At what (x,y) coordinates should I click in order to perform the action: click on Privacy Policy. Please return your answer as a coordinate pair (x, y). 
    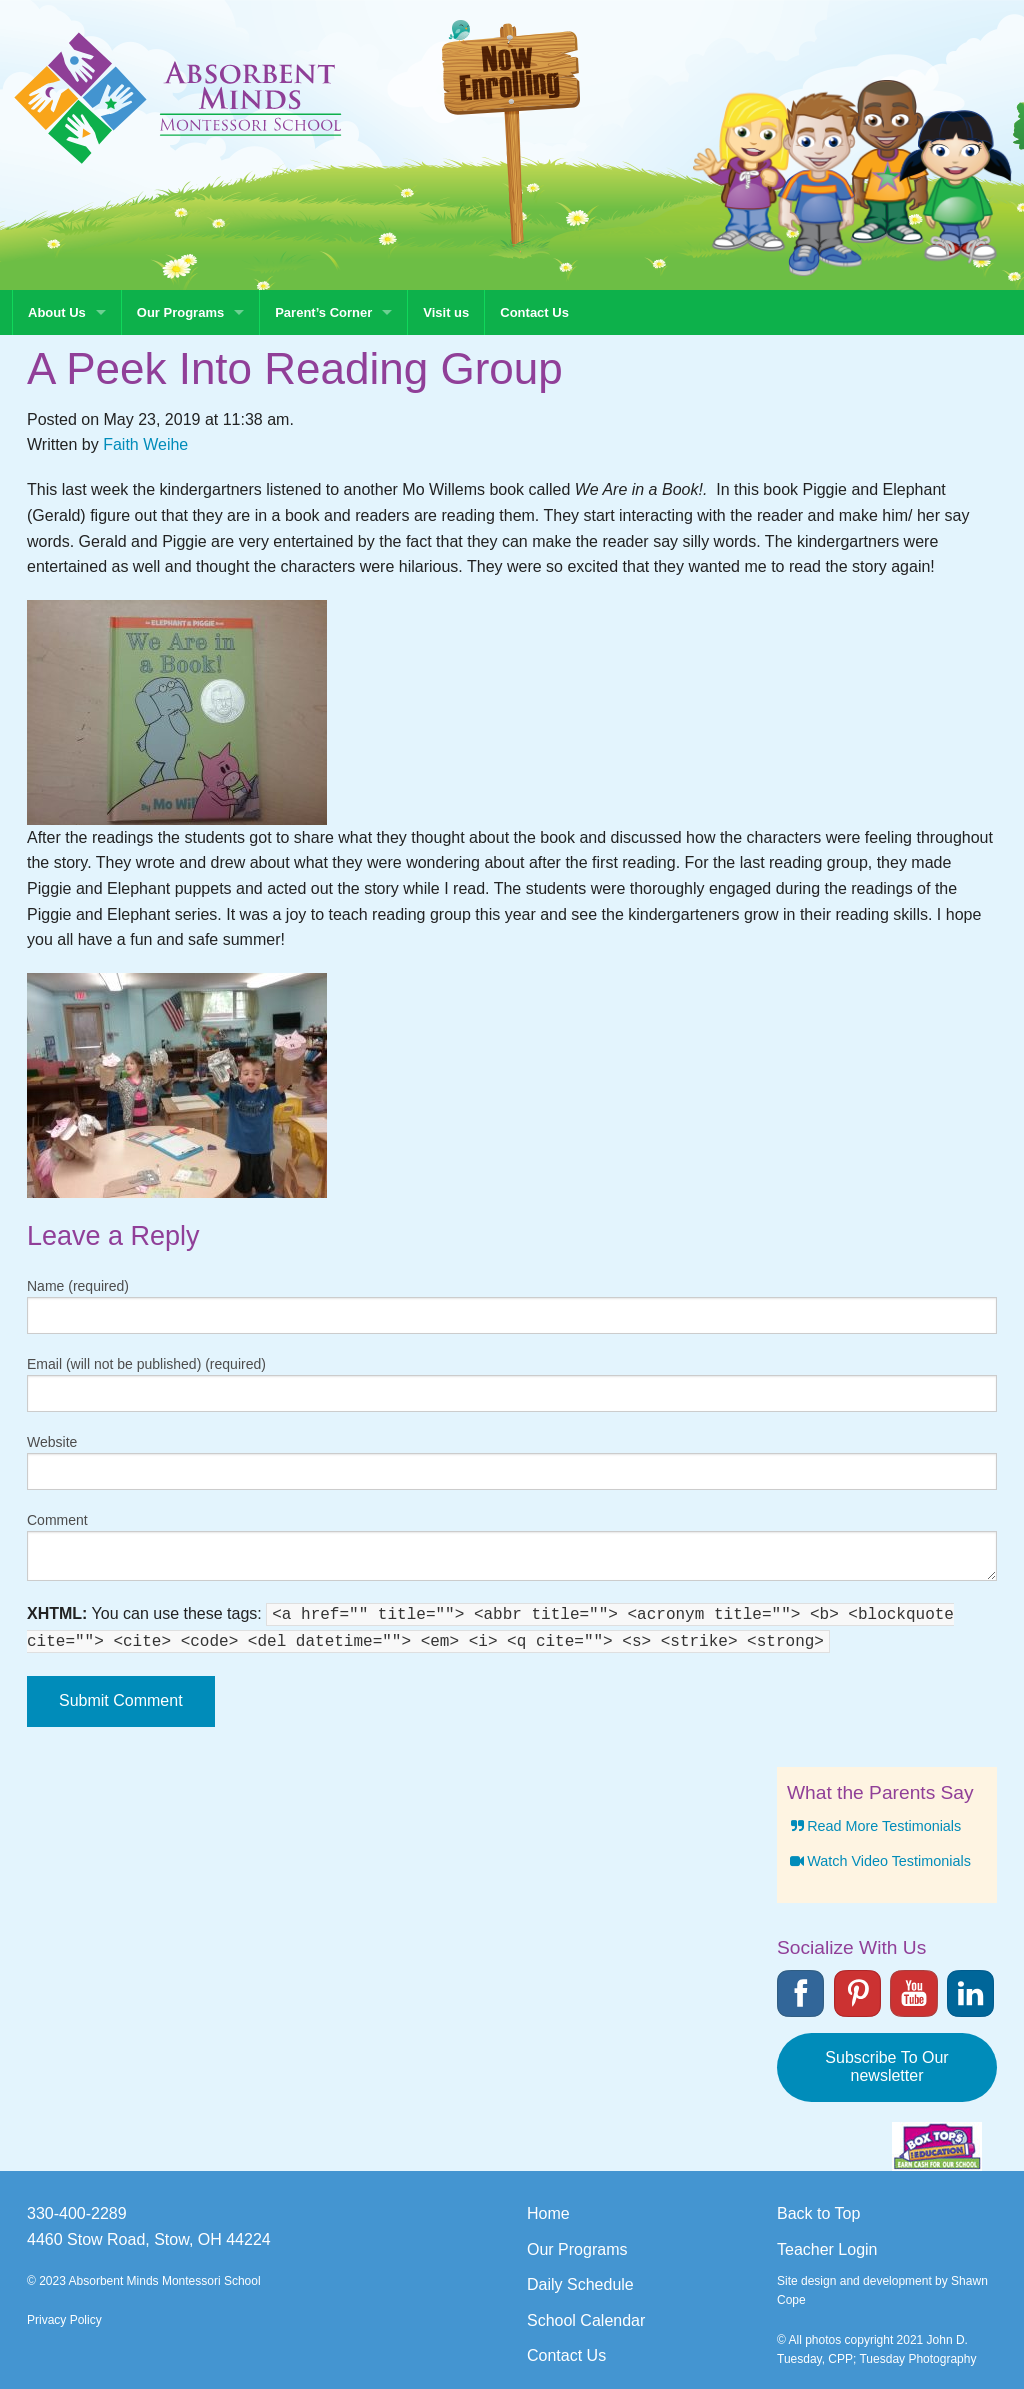
    Looking at the image, I should click on (64, 2320).